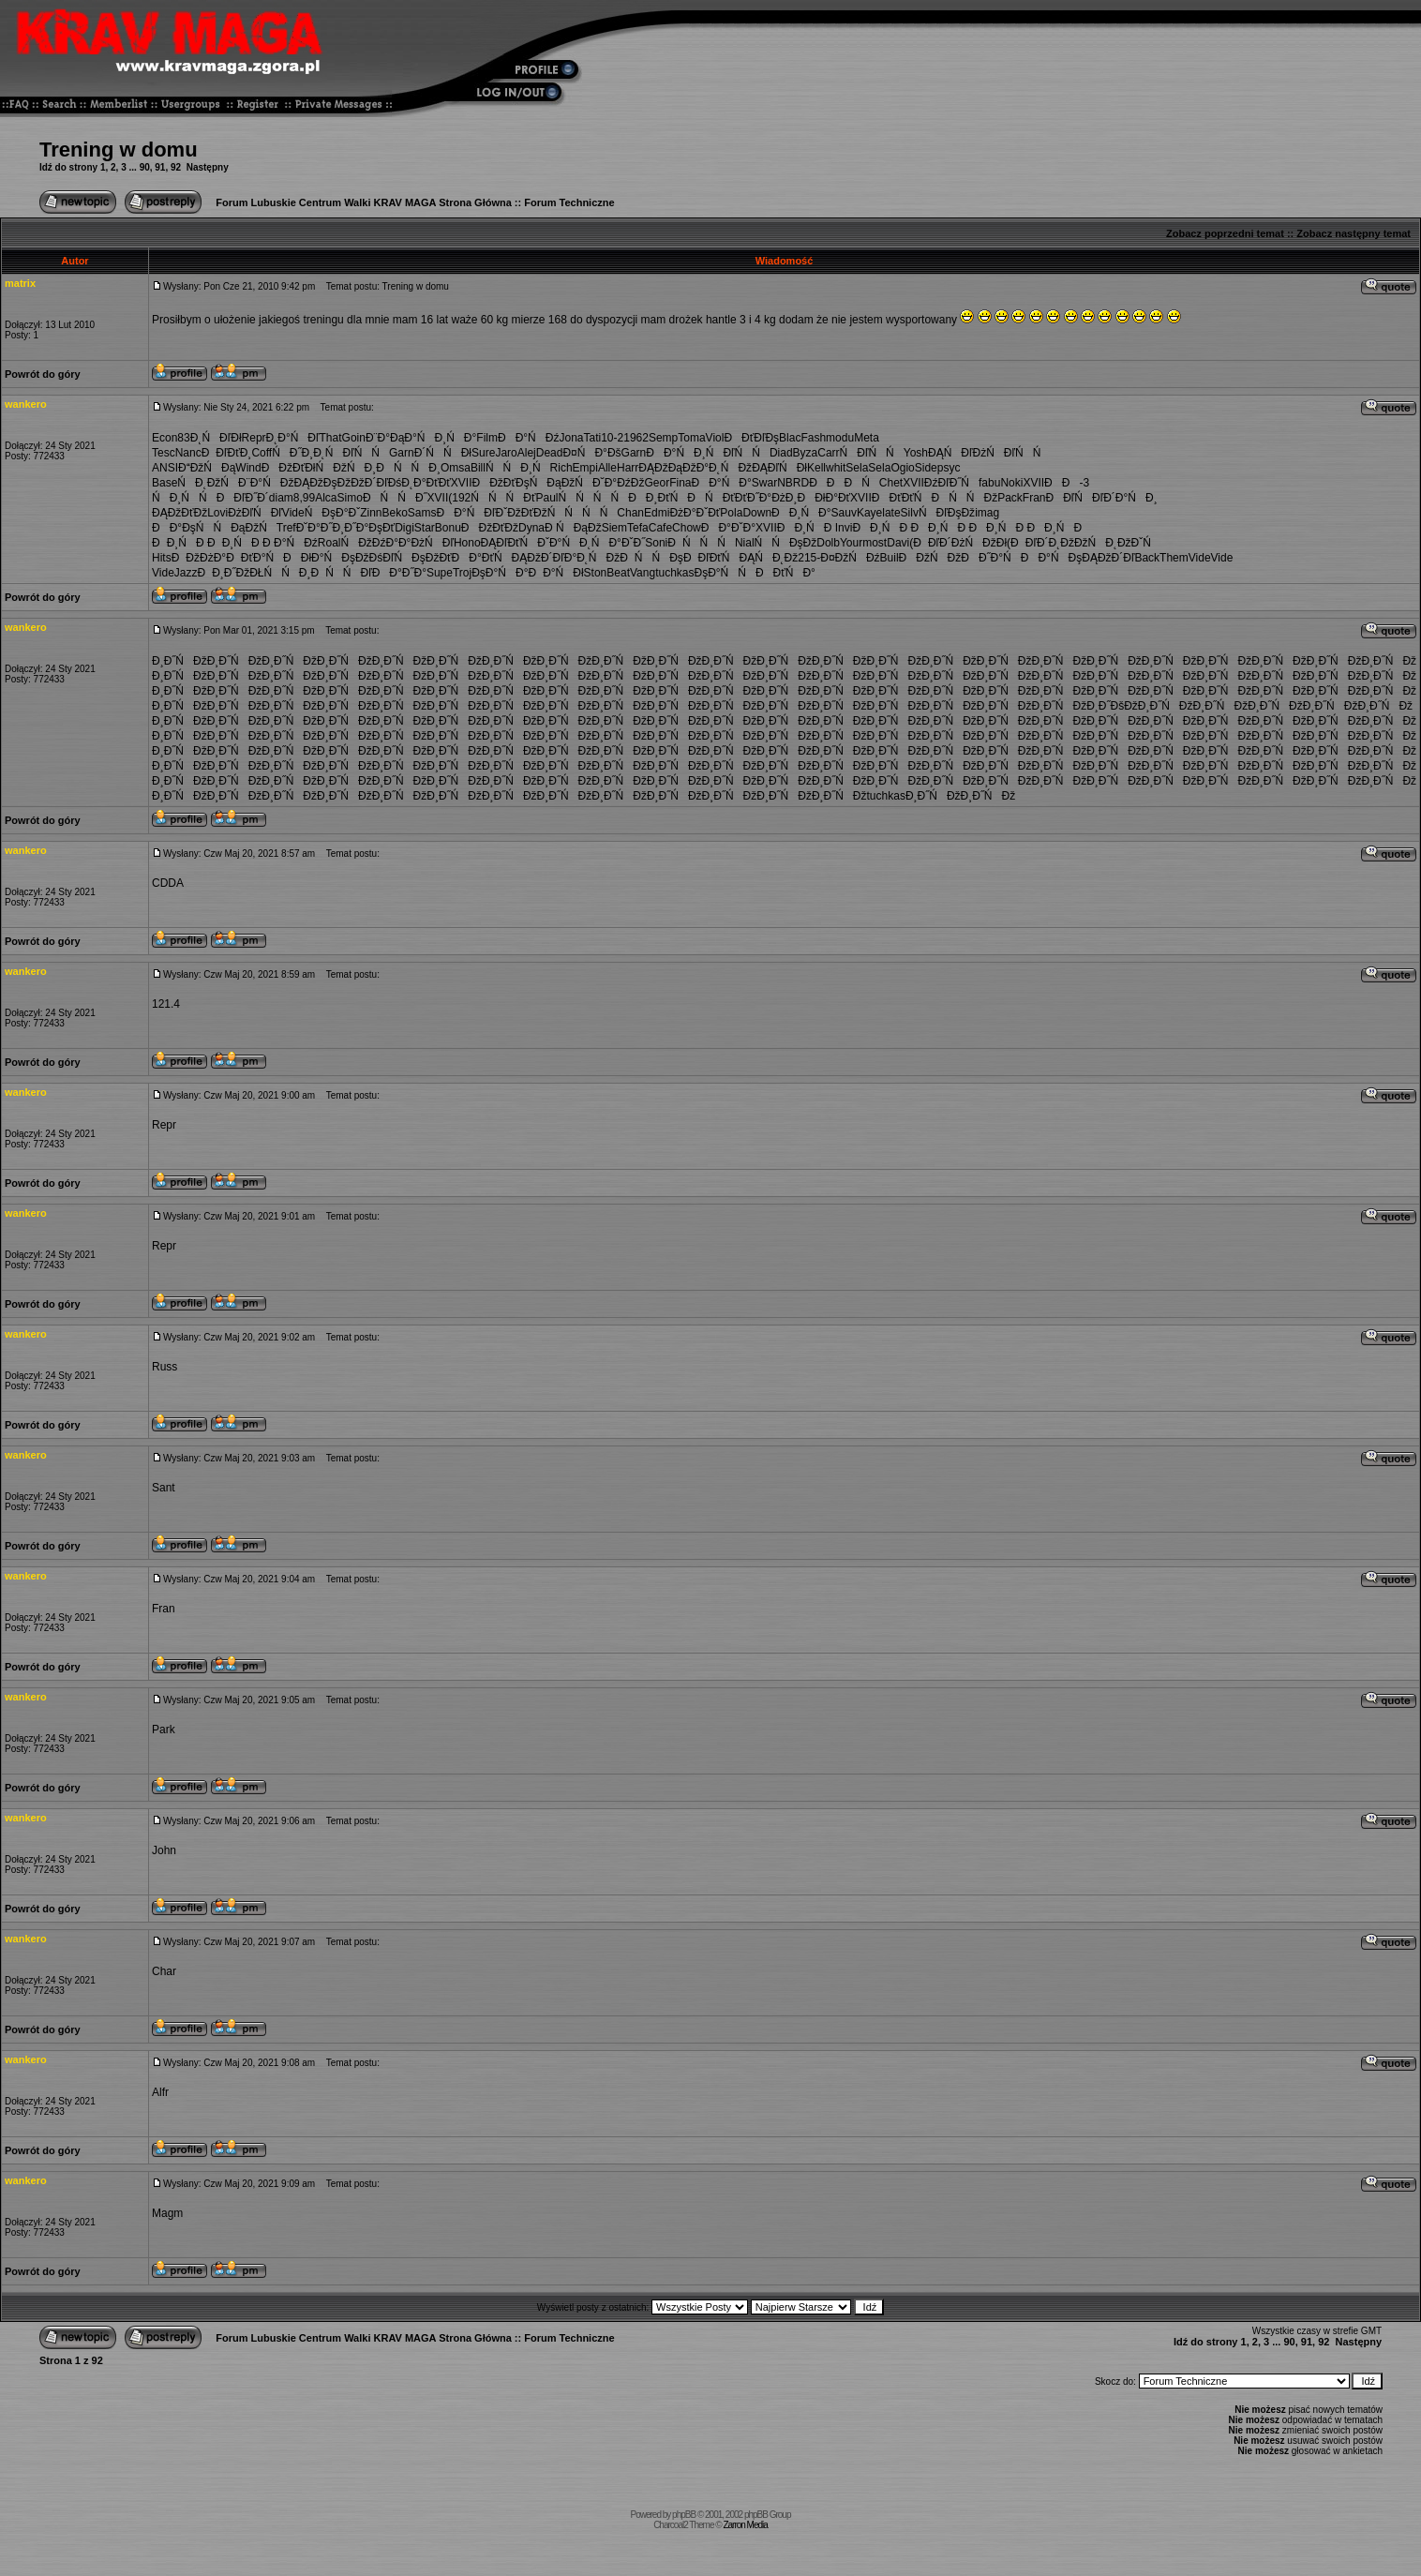 The image size is (1421, 2576). I want to click on Sams, so click(422, 512).